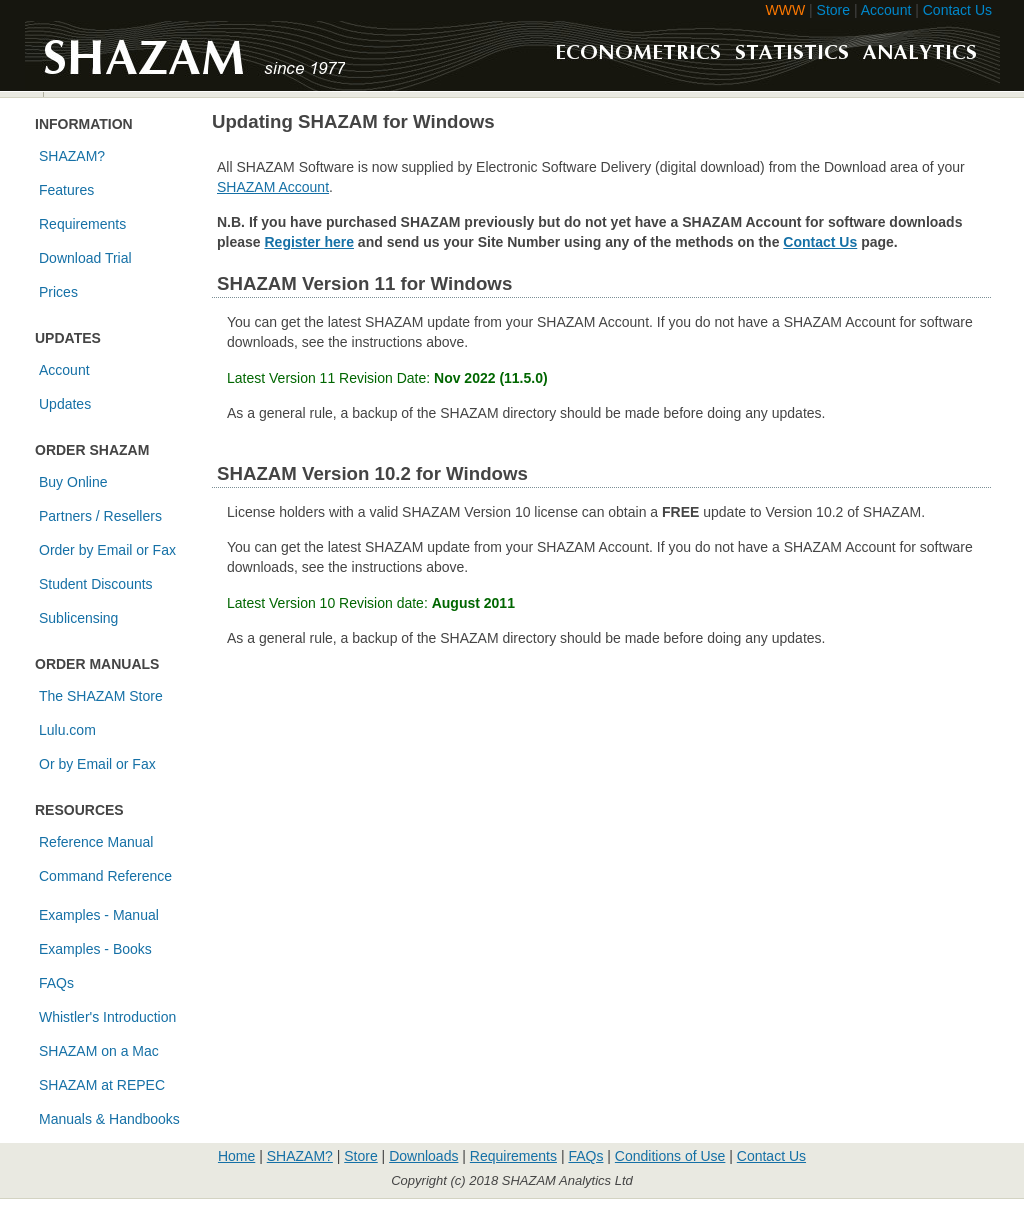 The height and width of the screenshot is (1209, 1024). I want to click on FAQs, so click(56, 983).